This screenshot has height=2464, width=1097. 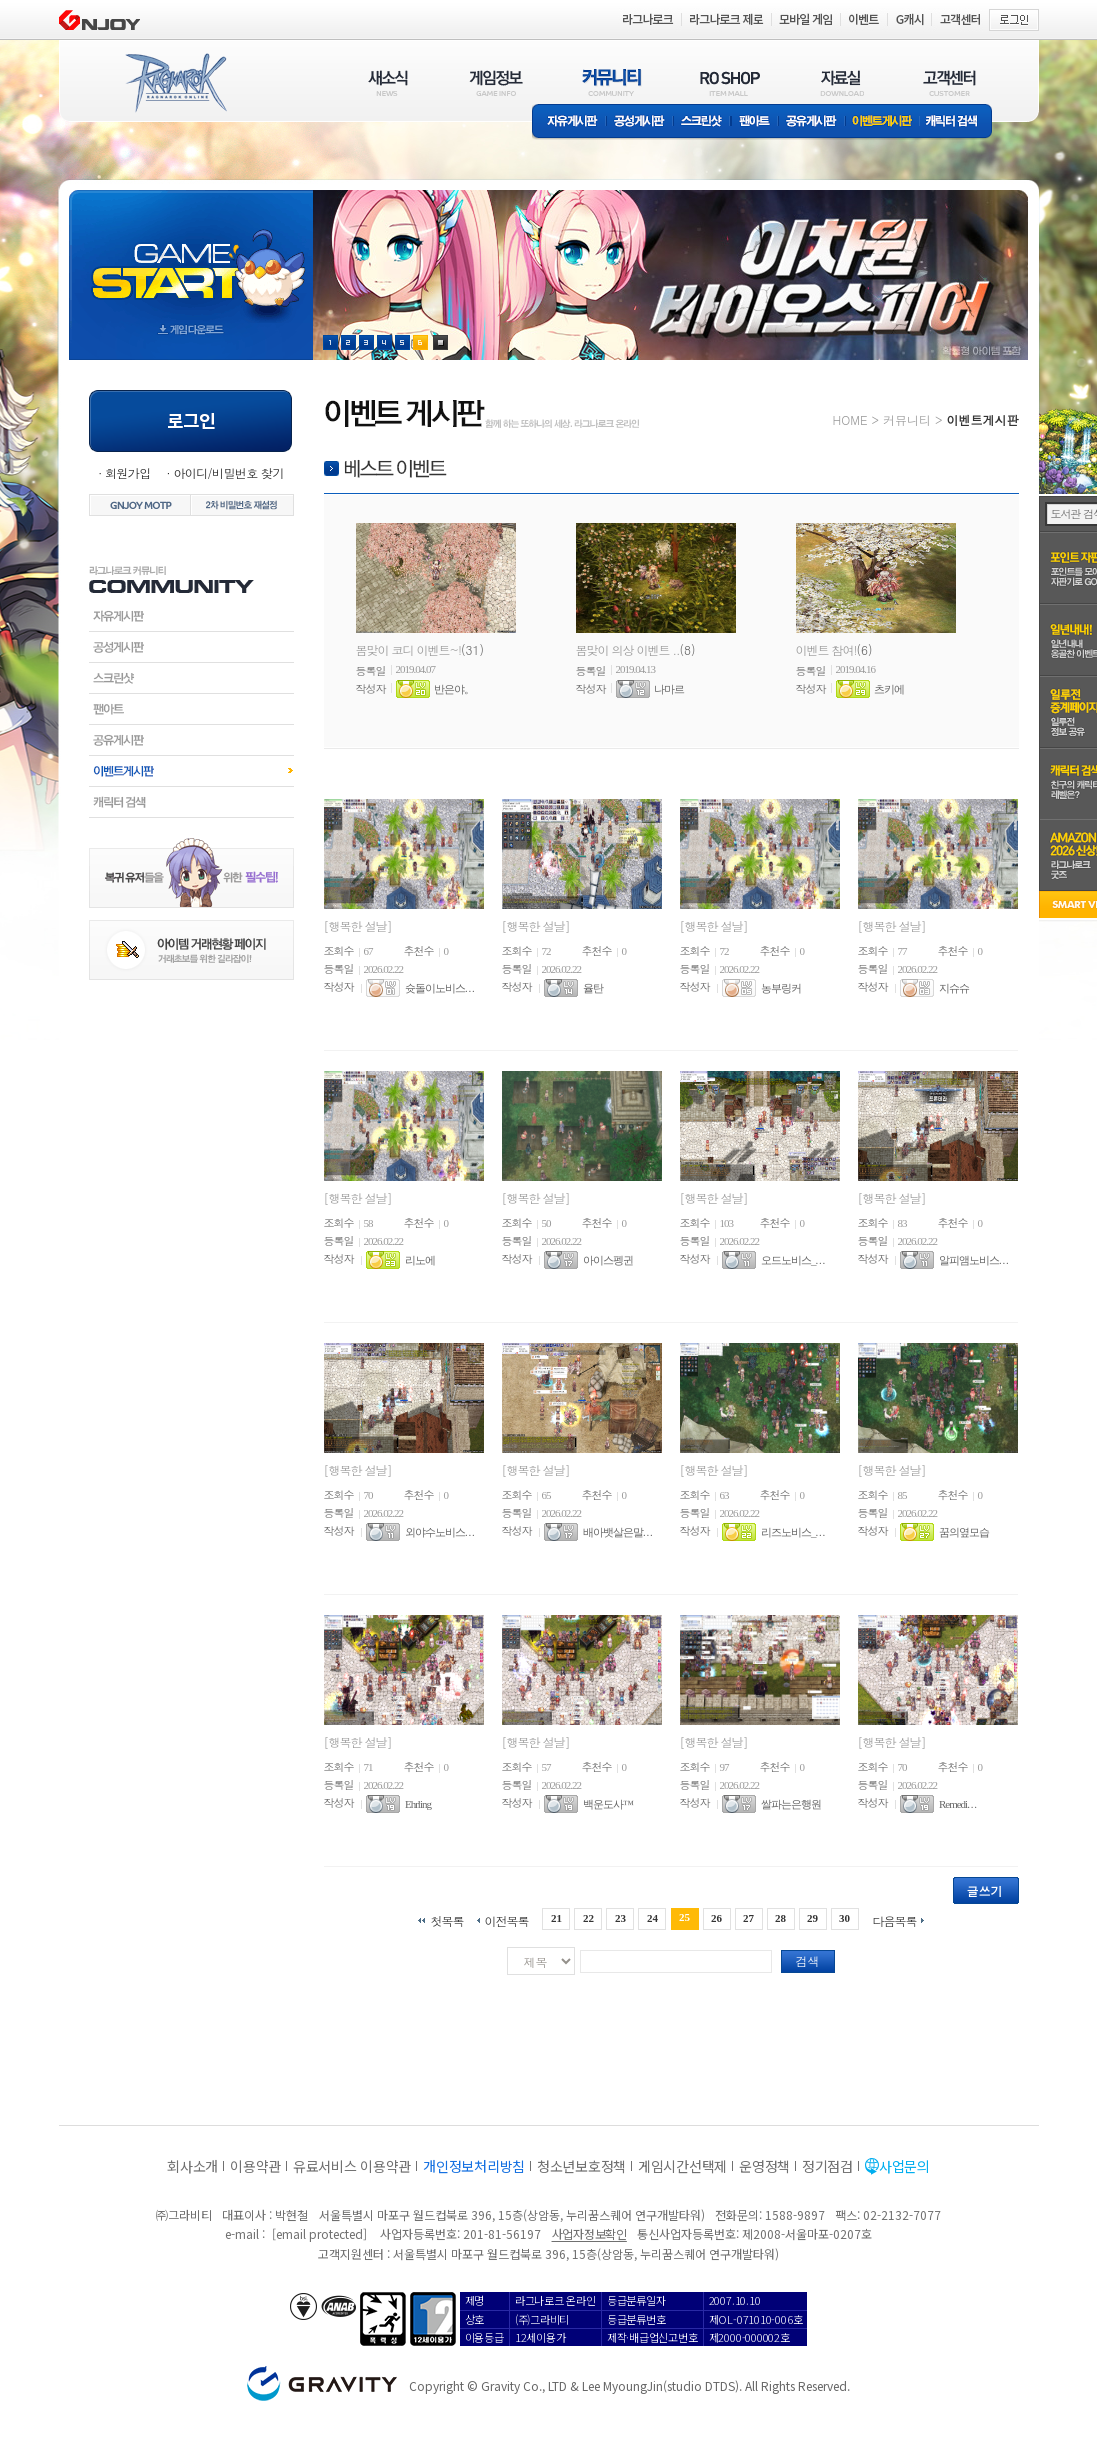 What do you see at coordinates (454, 689) in the screenshot?
I see `반은야。` at bounding box center [454, 689].